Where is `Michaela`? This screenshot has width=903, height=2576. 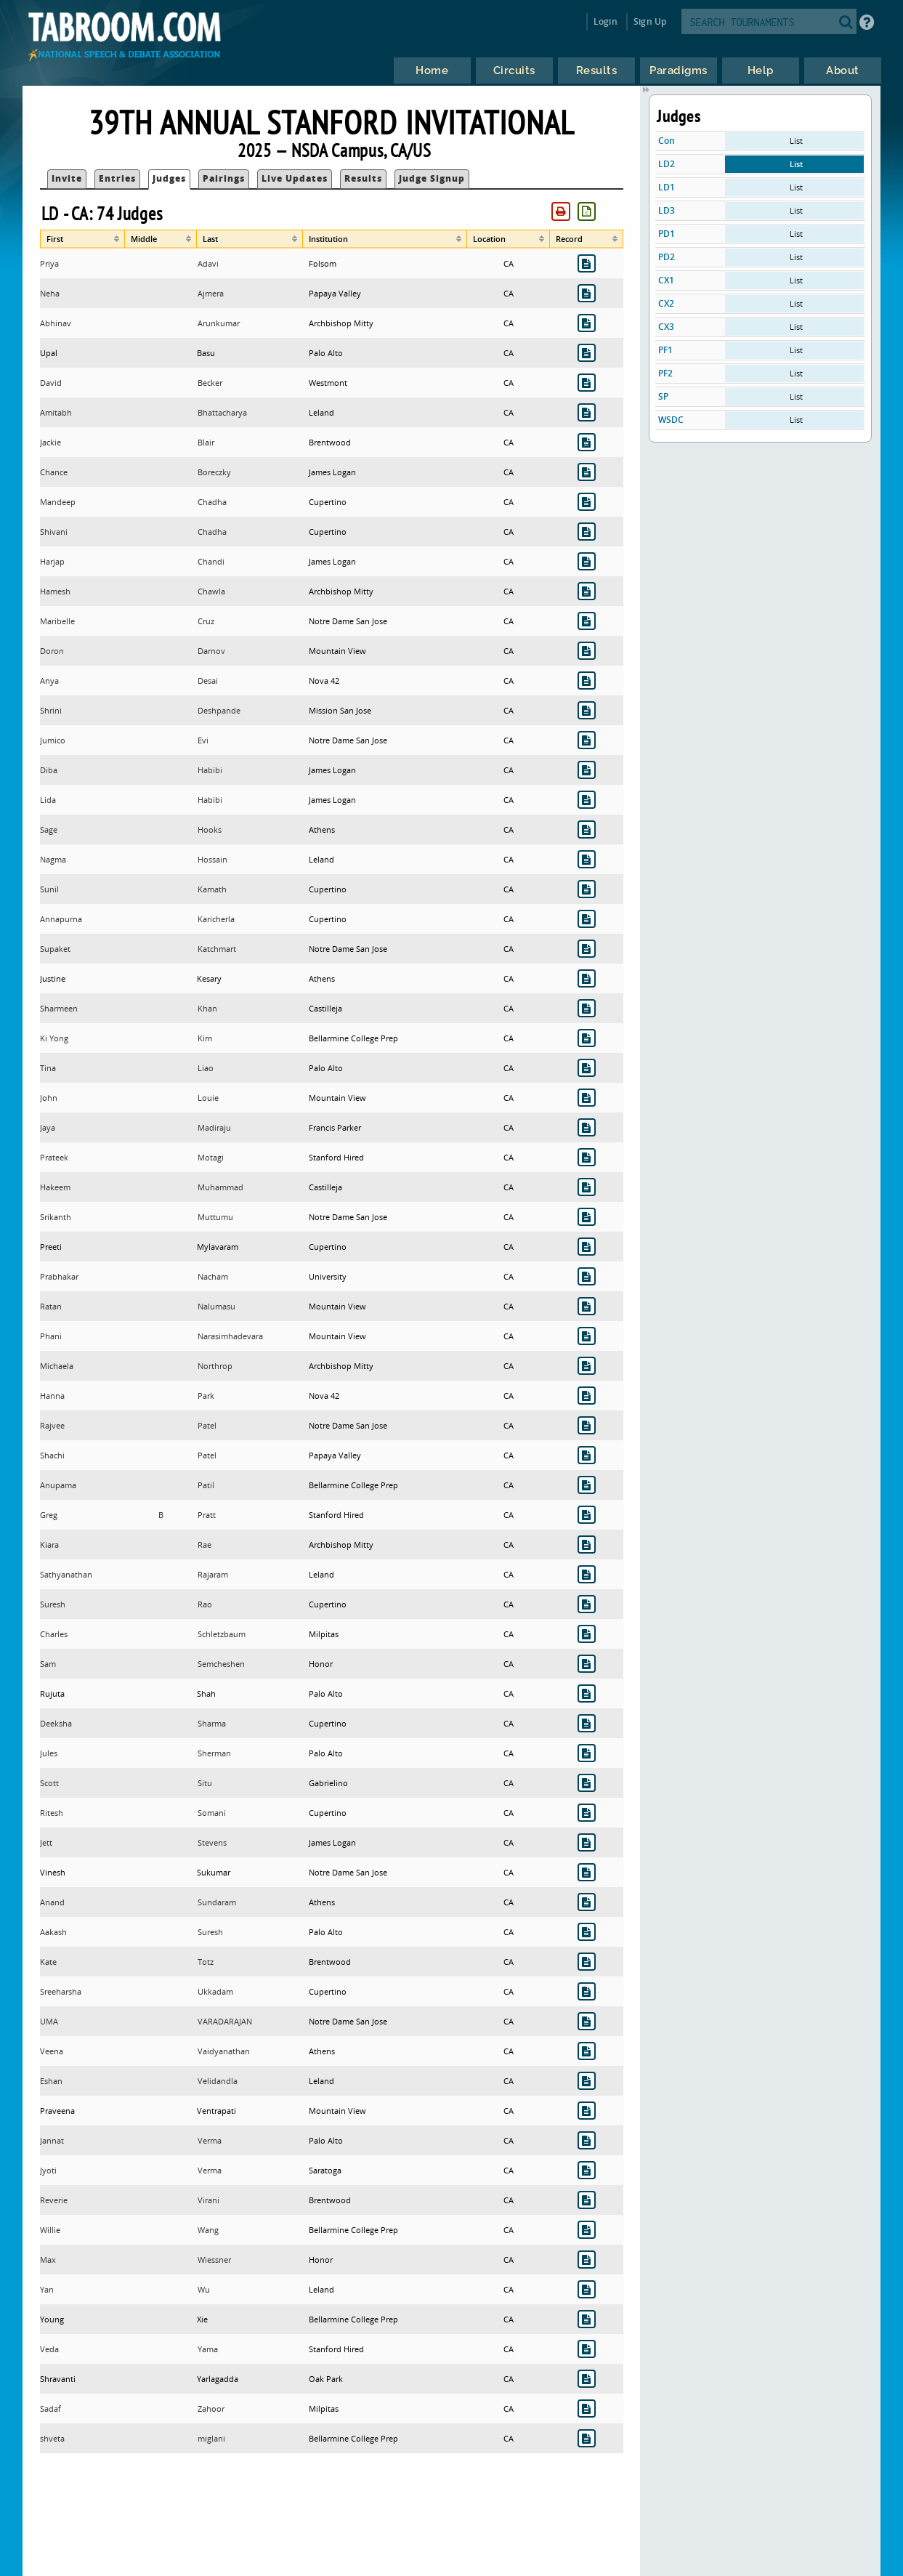 Michaela is located at coordinates (56, 1365).